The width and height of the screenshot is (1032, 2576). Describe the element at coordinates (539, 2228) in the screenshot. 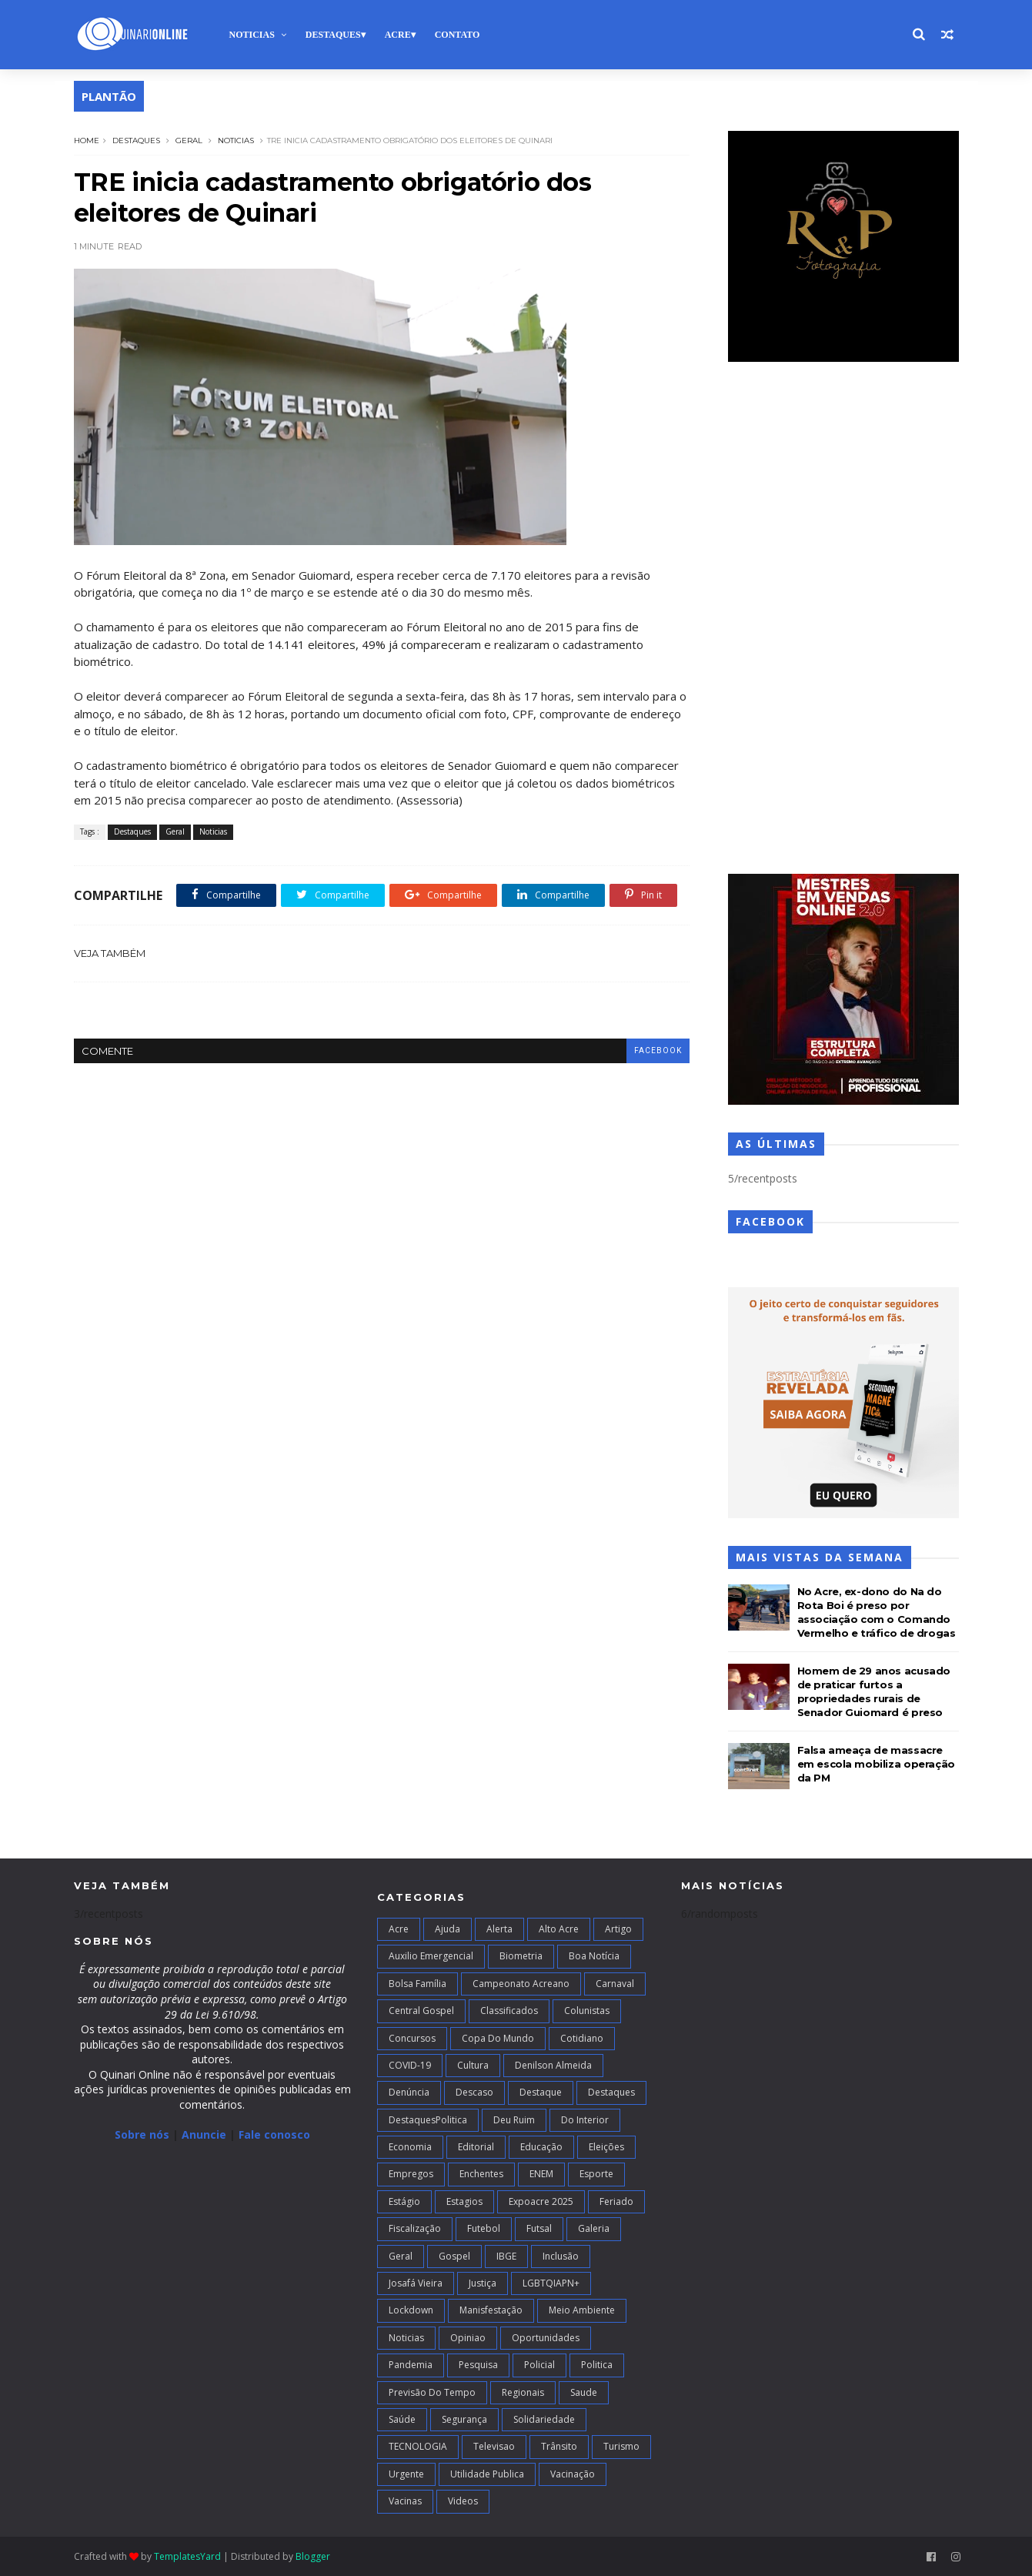

I see `futsal` at that location.